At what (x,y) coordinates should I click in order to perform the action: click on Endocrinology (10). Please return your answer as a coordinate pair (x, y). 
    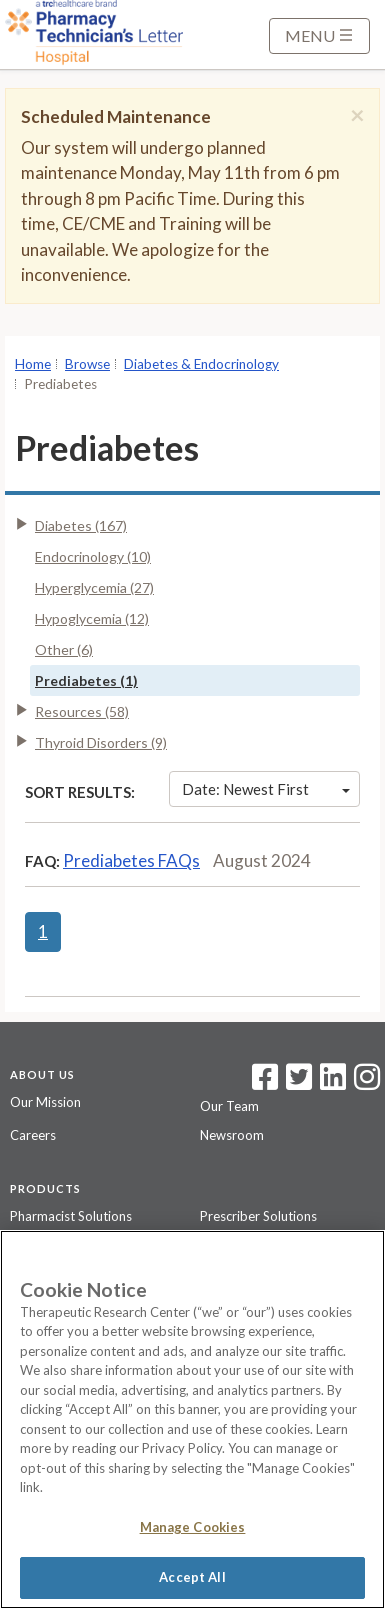
    Looking at the image, I should click on (93, 556).